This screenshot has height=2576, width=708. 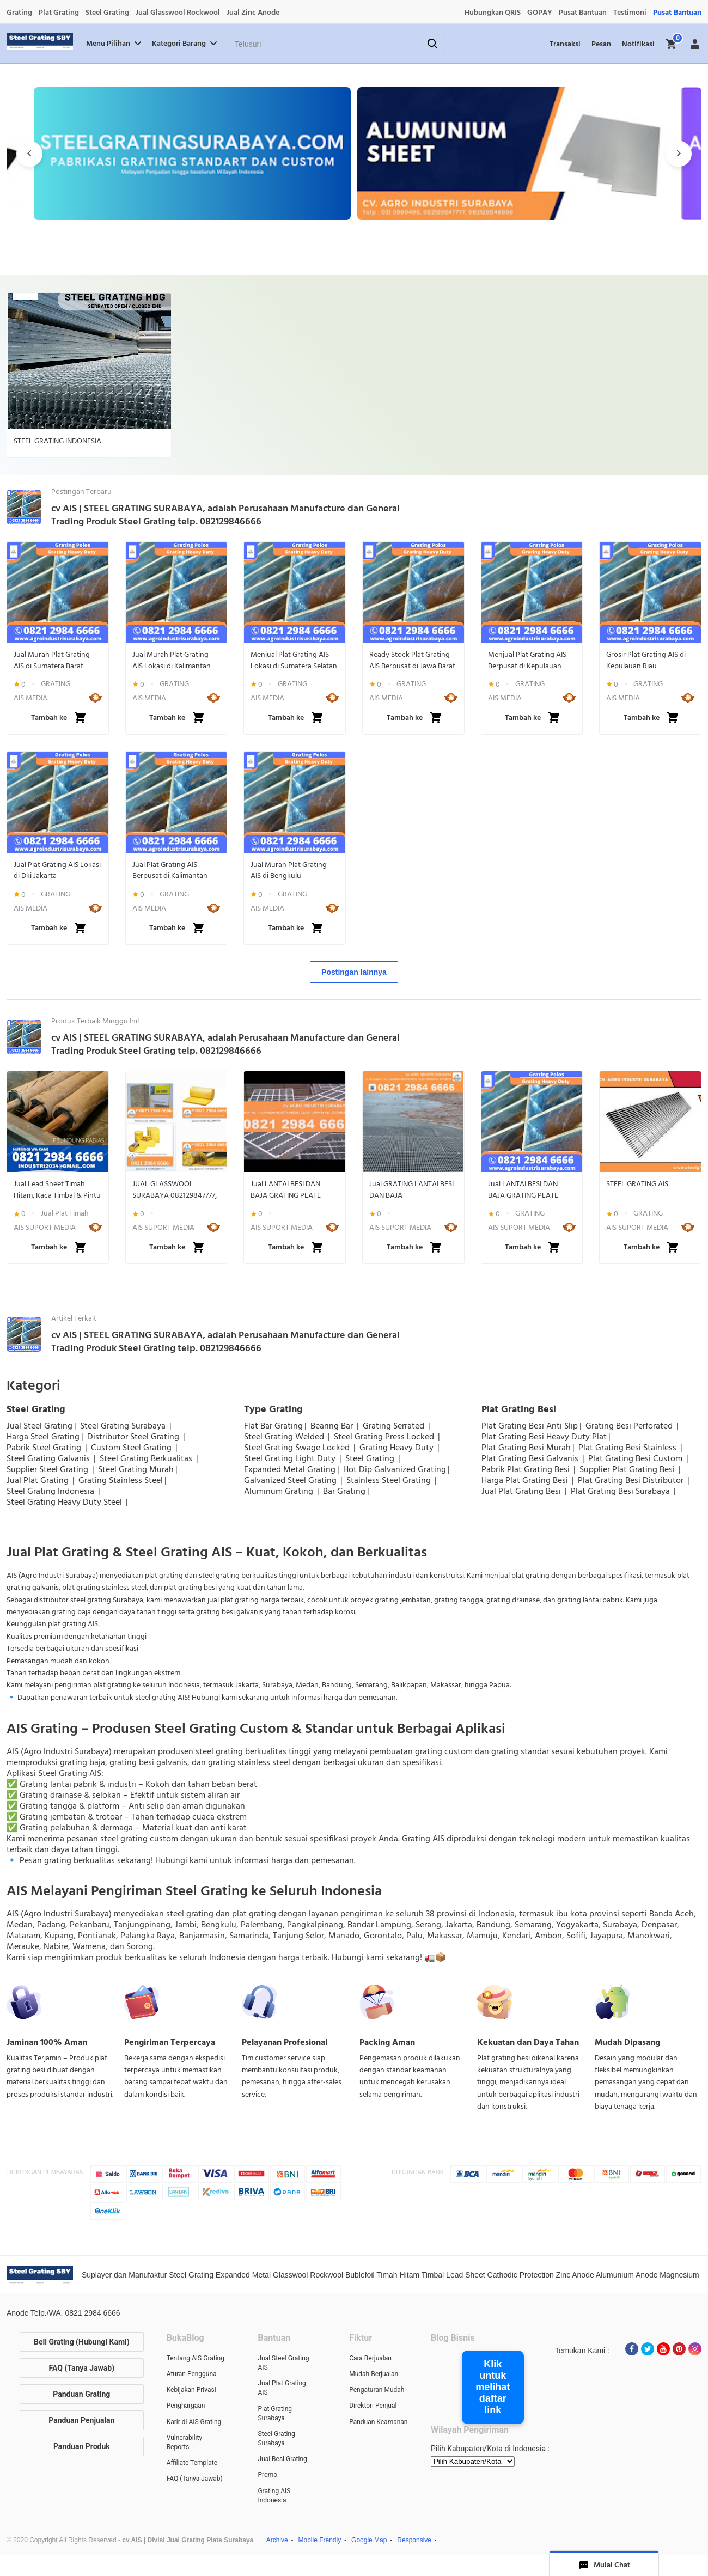 I want to click on Jual Steel Grating AIS, so click(x=283, y=2362).